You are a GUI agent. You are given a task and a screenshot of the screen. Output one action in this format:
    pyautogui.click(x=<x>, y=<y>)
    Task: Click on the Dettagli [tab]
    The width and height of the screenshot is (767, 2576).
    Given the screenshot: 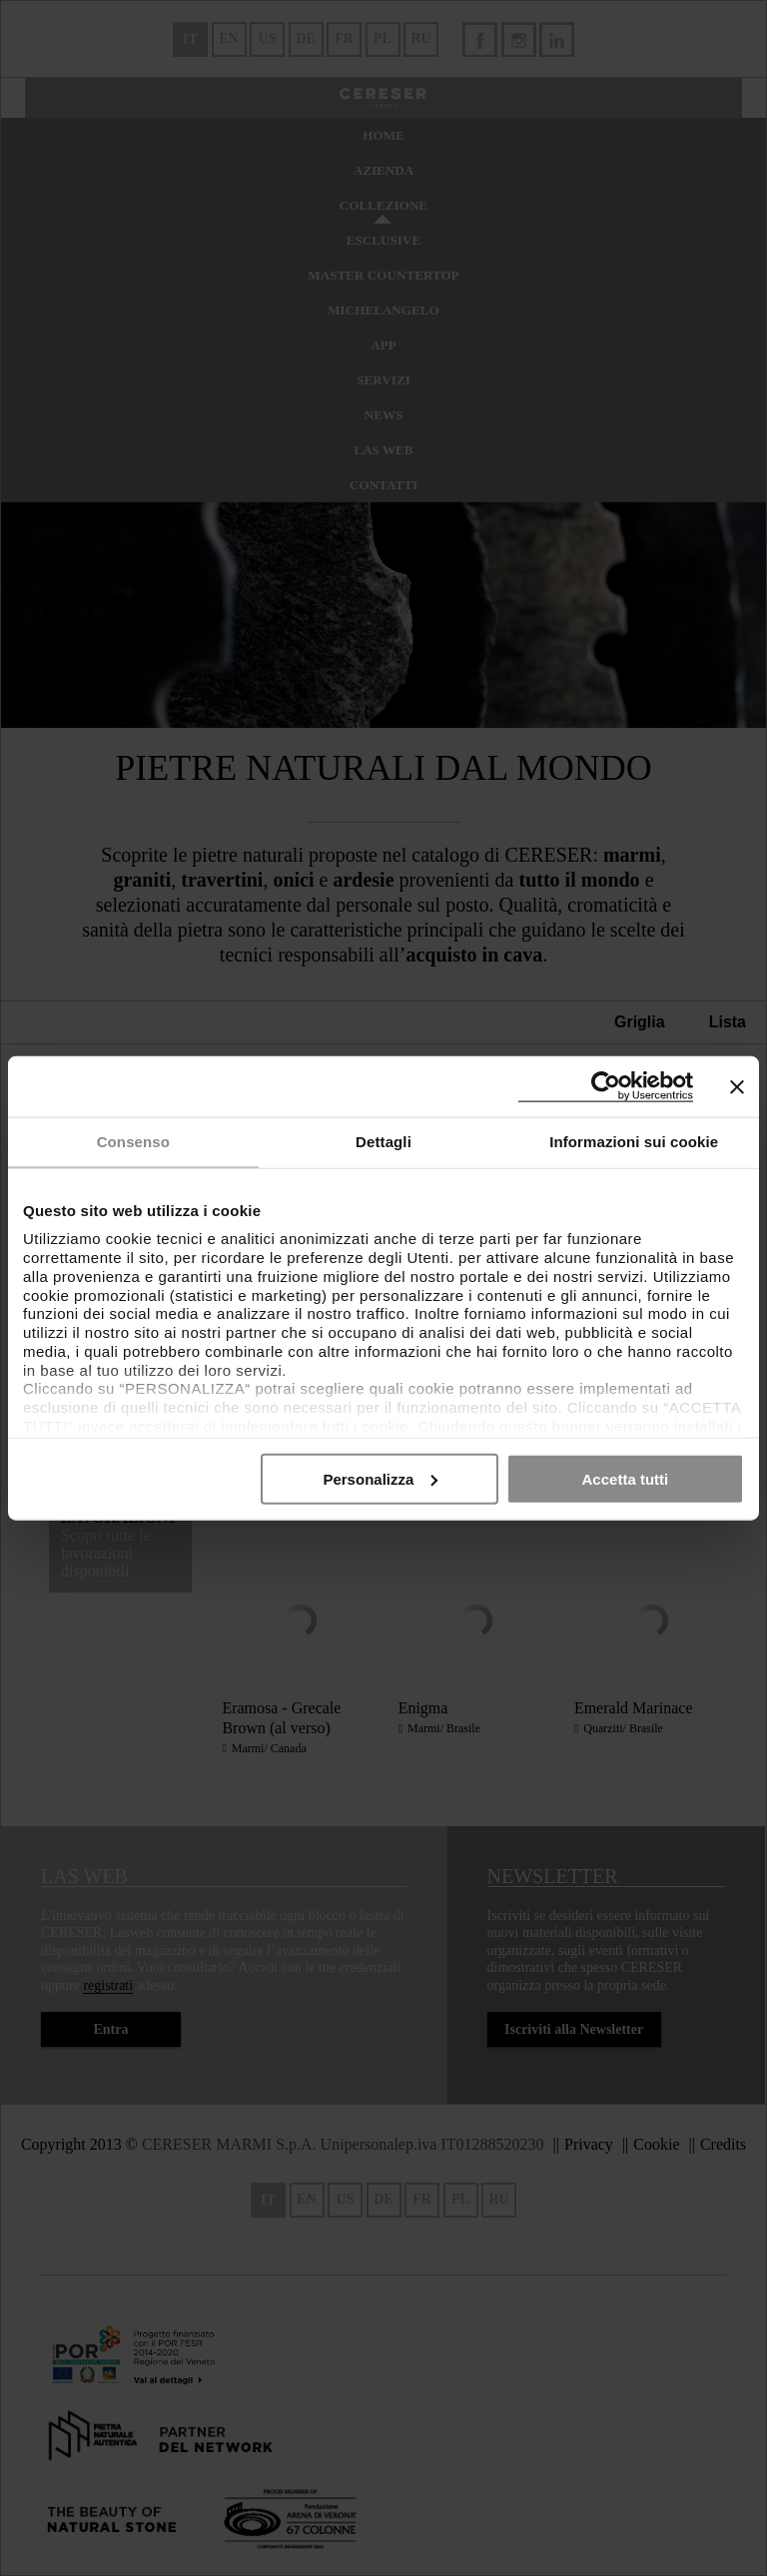 What is the action you would take?
    pyautogui.click(x=383, y=1141)
    